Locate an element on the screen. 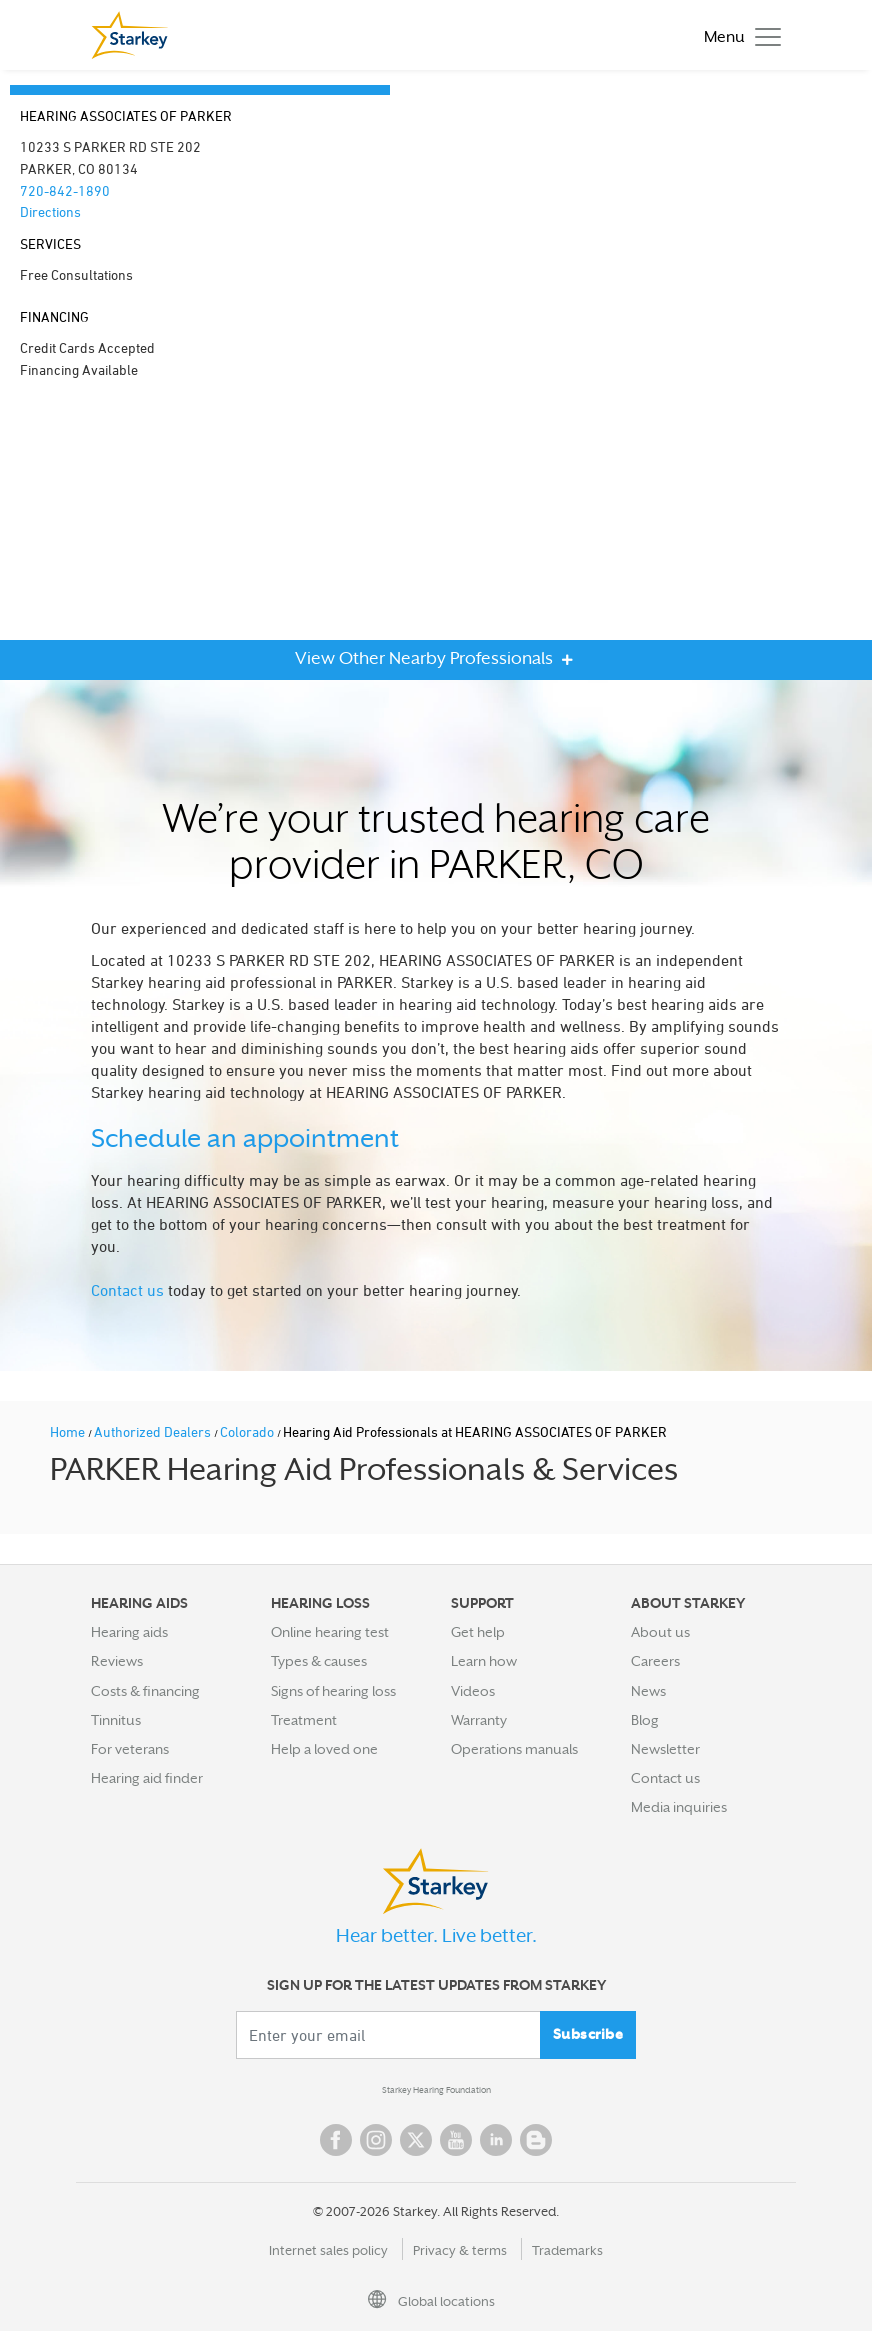 This screenshot has width=872, height=2331. Treatment is located at coordinates (304, 1720).